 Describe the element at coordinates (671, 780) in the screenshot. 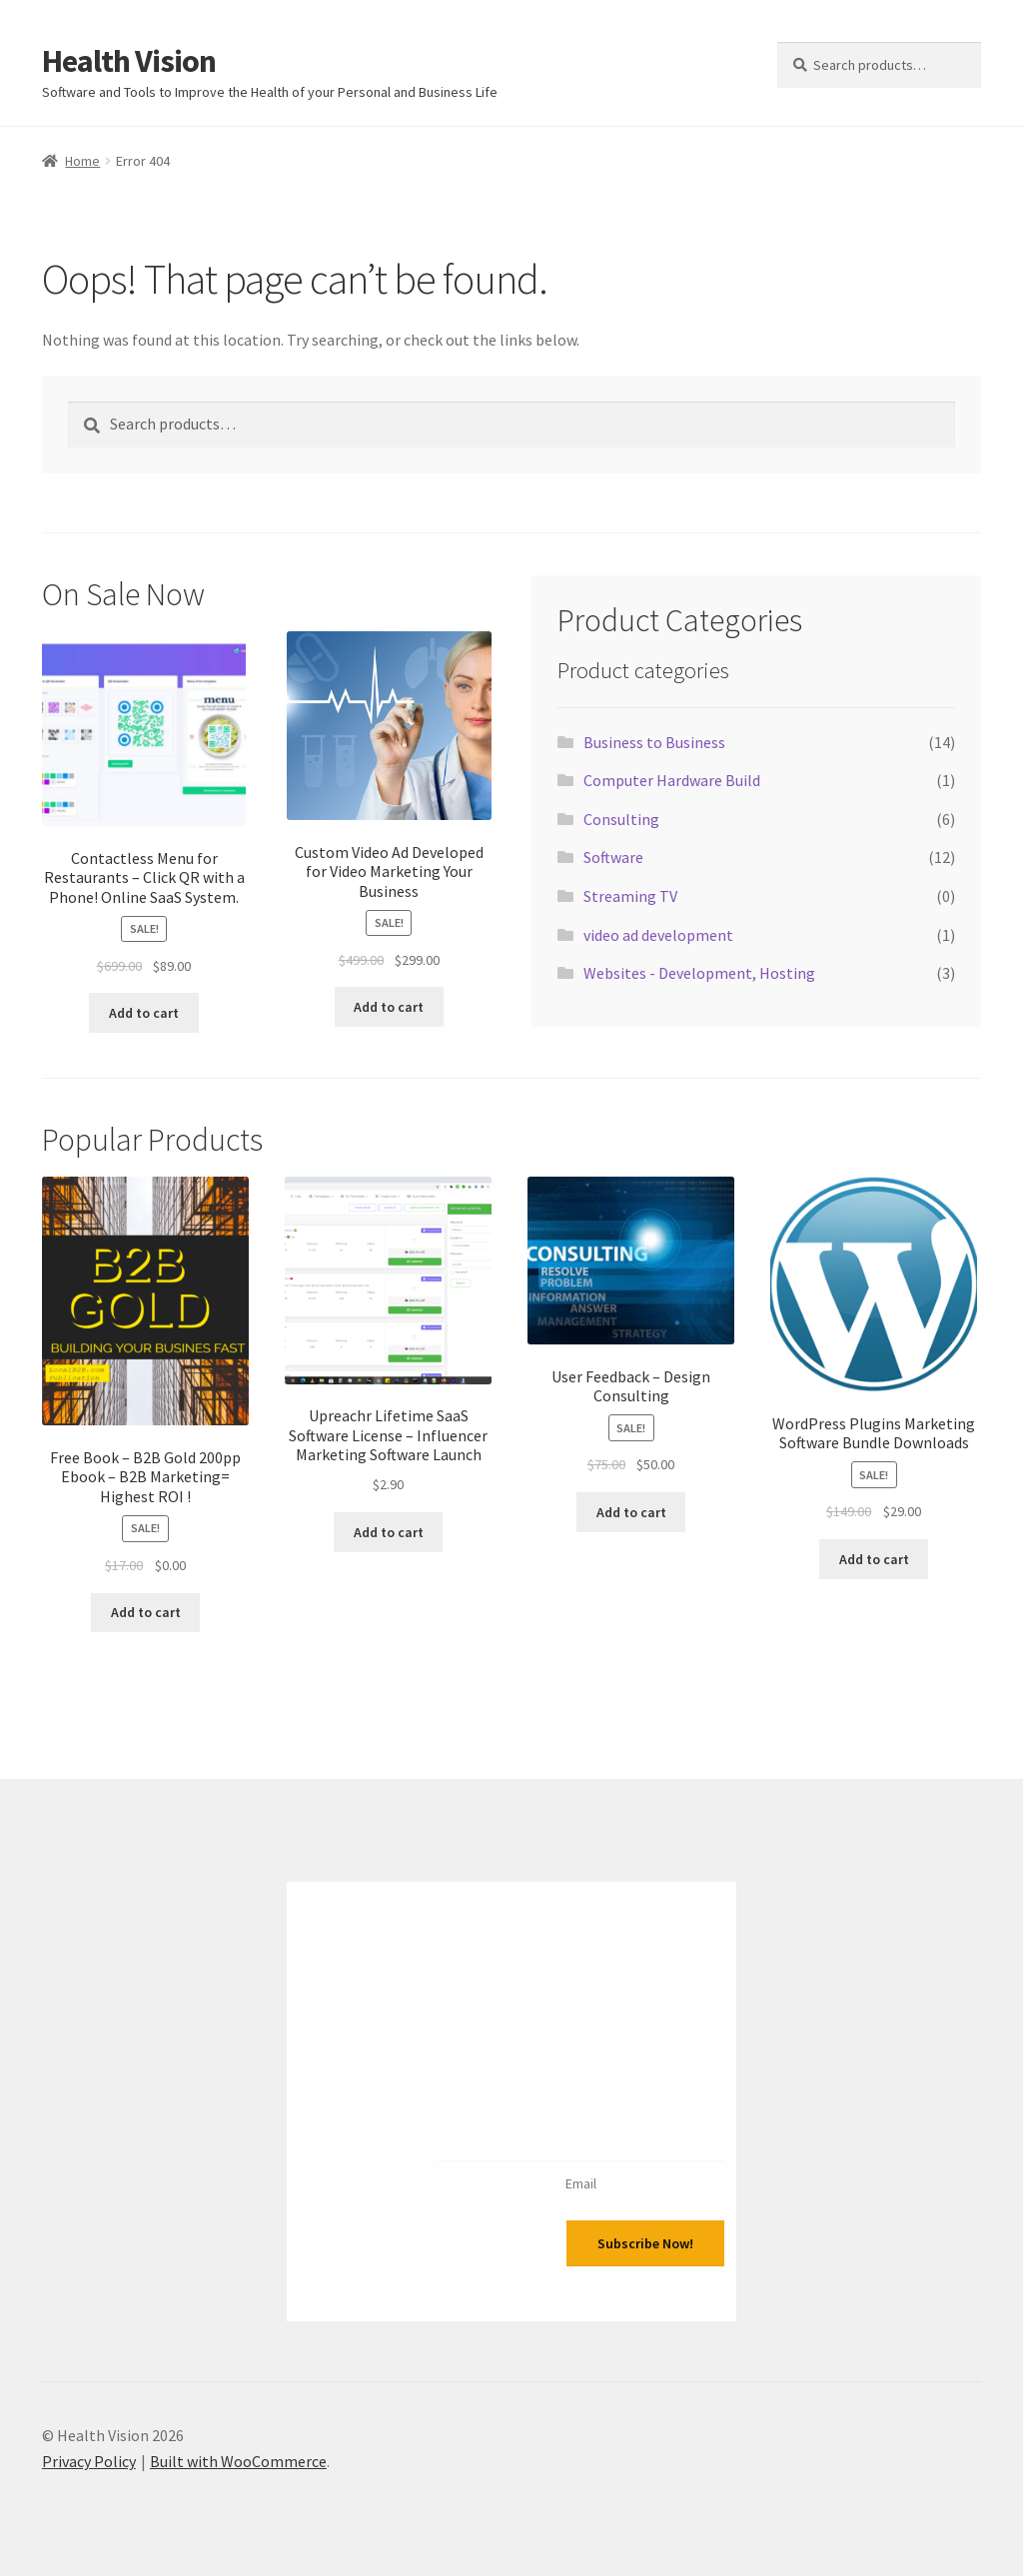

I see `Computer Hardware Build` at that location.